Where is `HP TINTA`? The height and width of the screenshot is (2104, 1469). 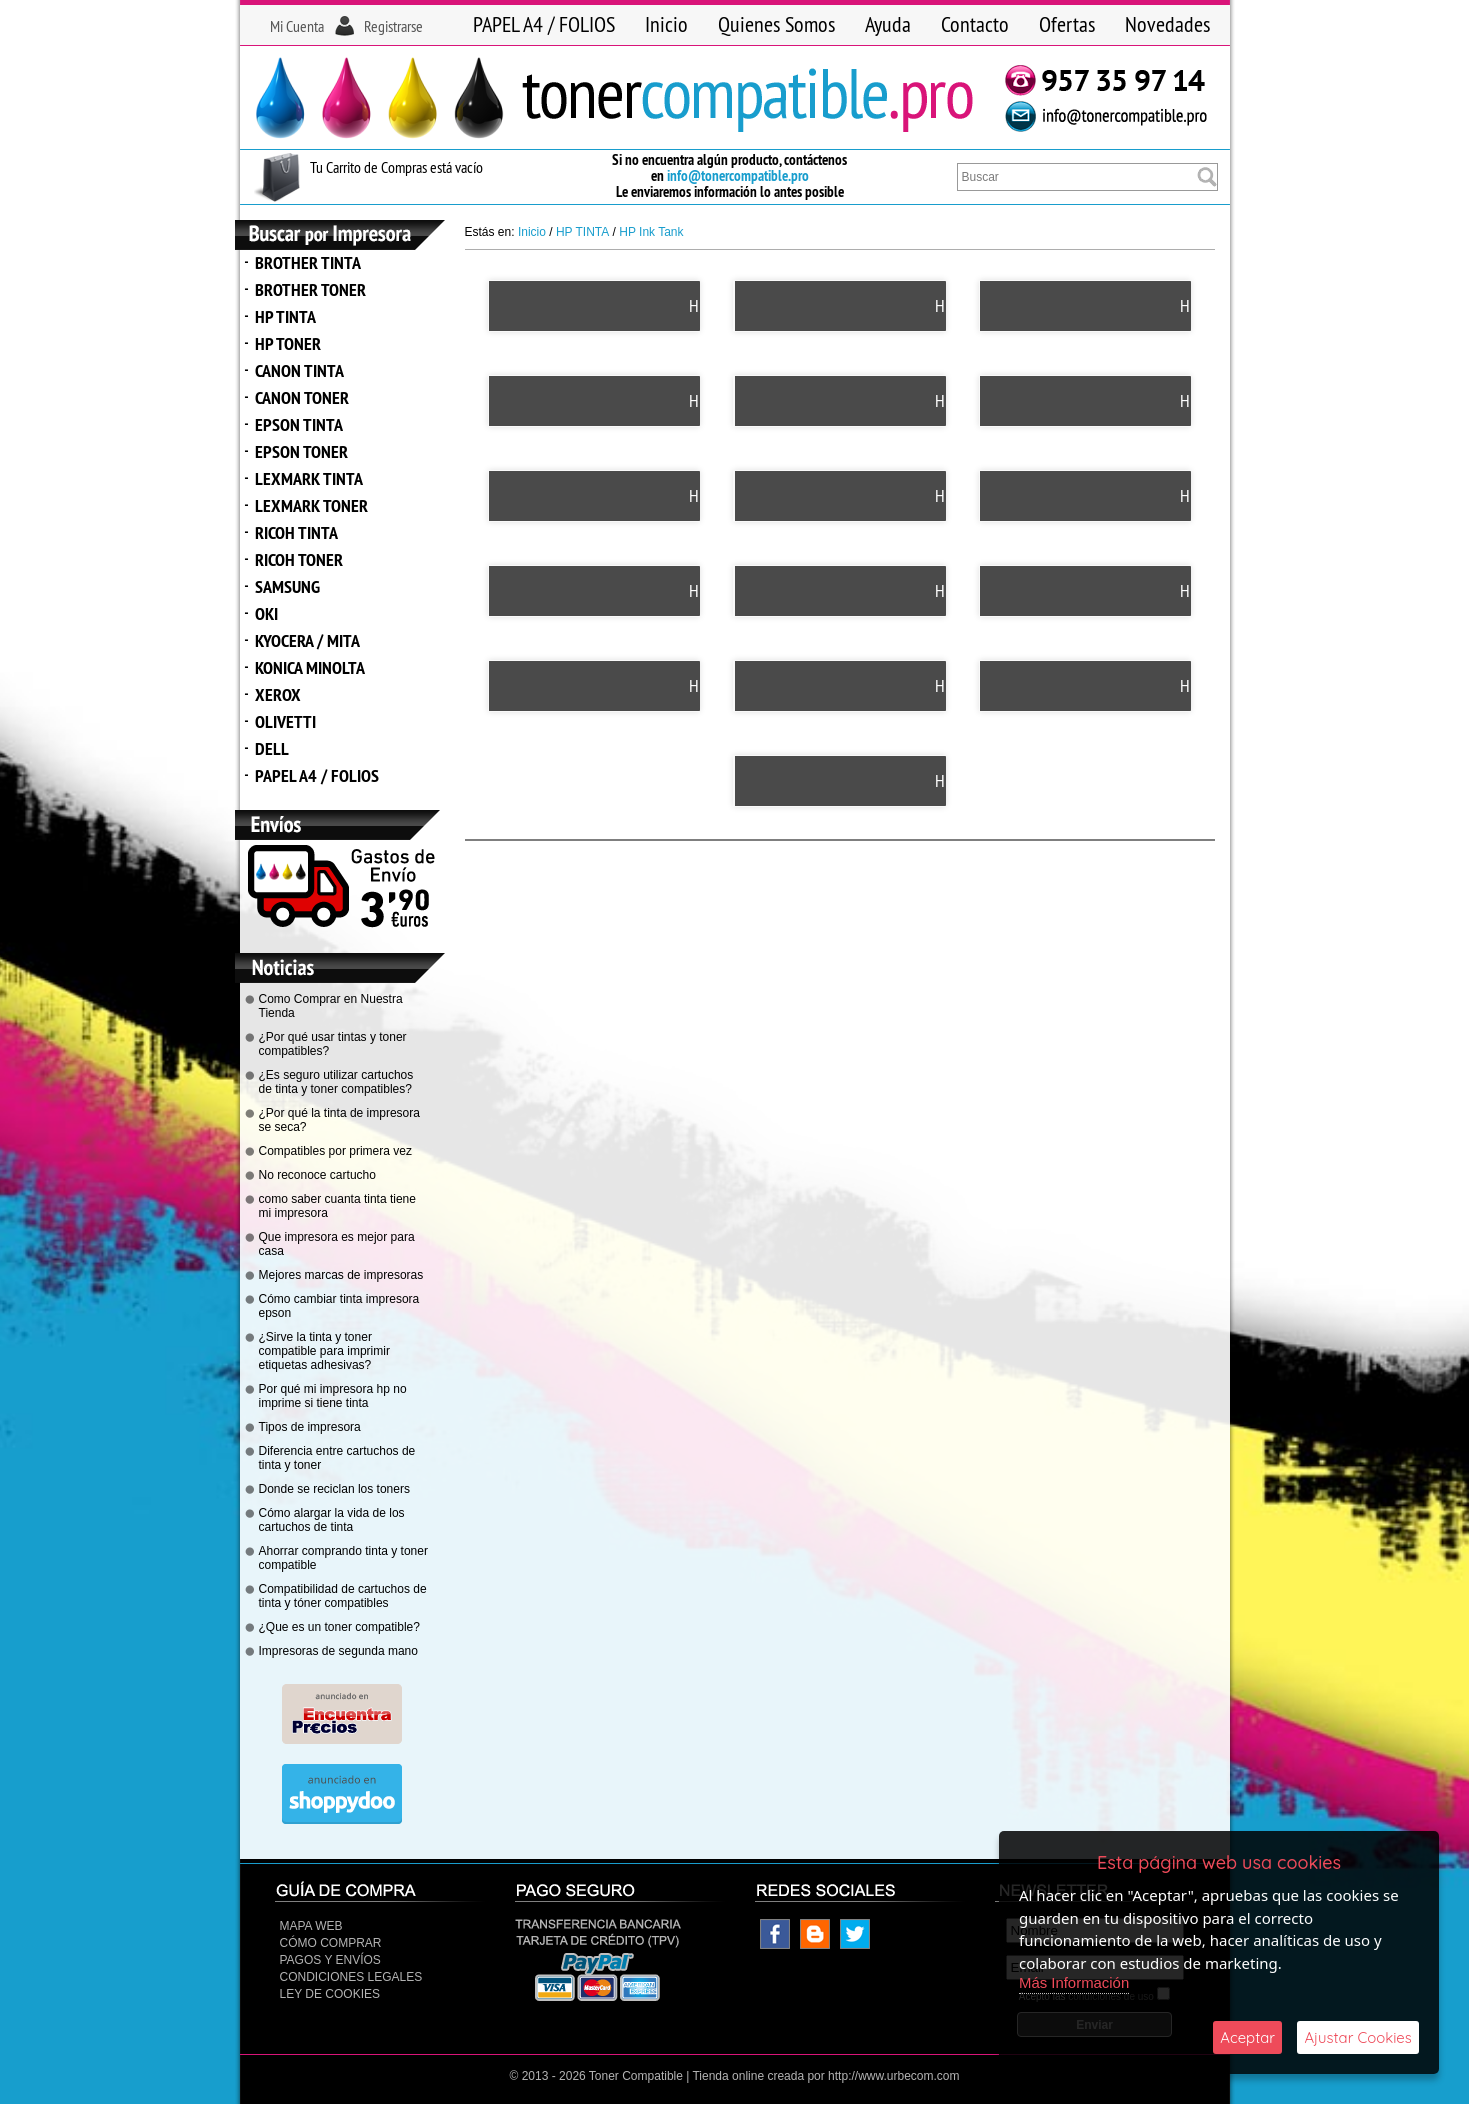
HP TINTA is located at coordinates (285, 316).